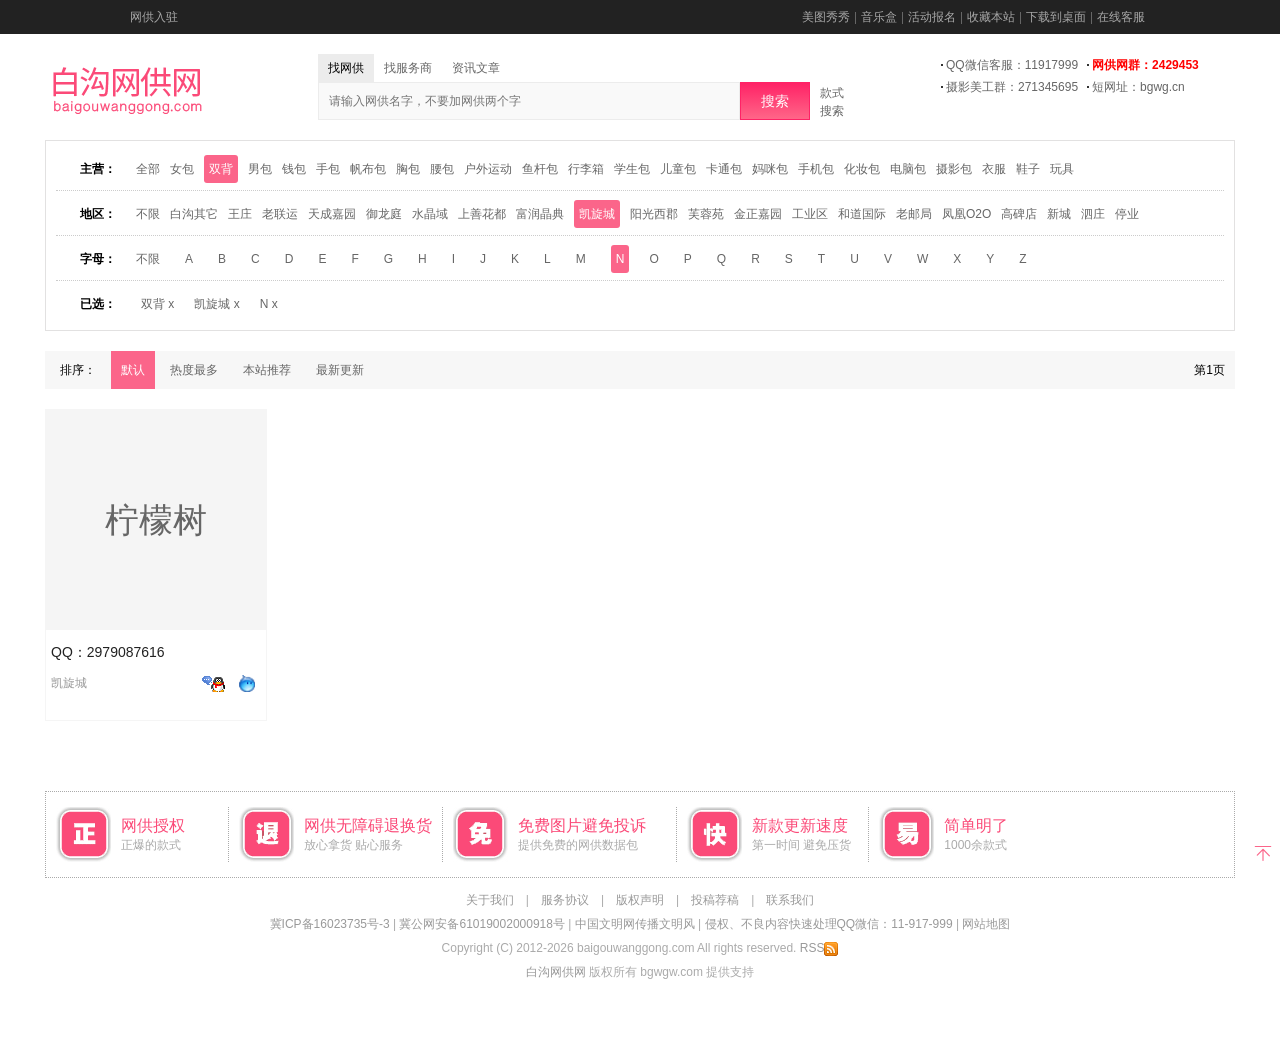 The width and height of the screenshot is (1280, 1044). Describe the element at coordinates (540, 169) in the screenshot. I see `鱼杆包` at that location.